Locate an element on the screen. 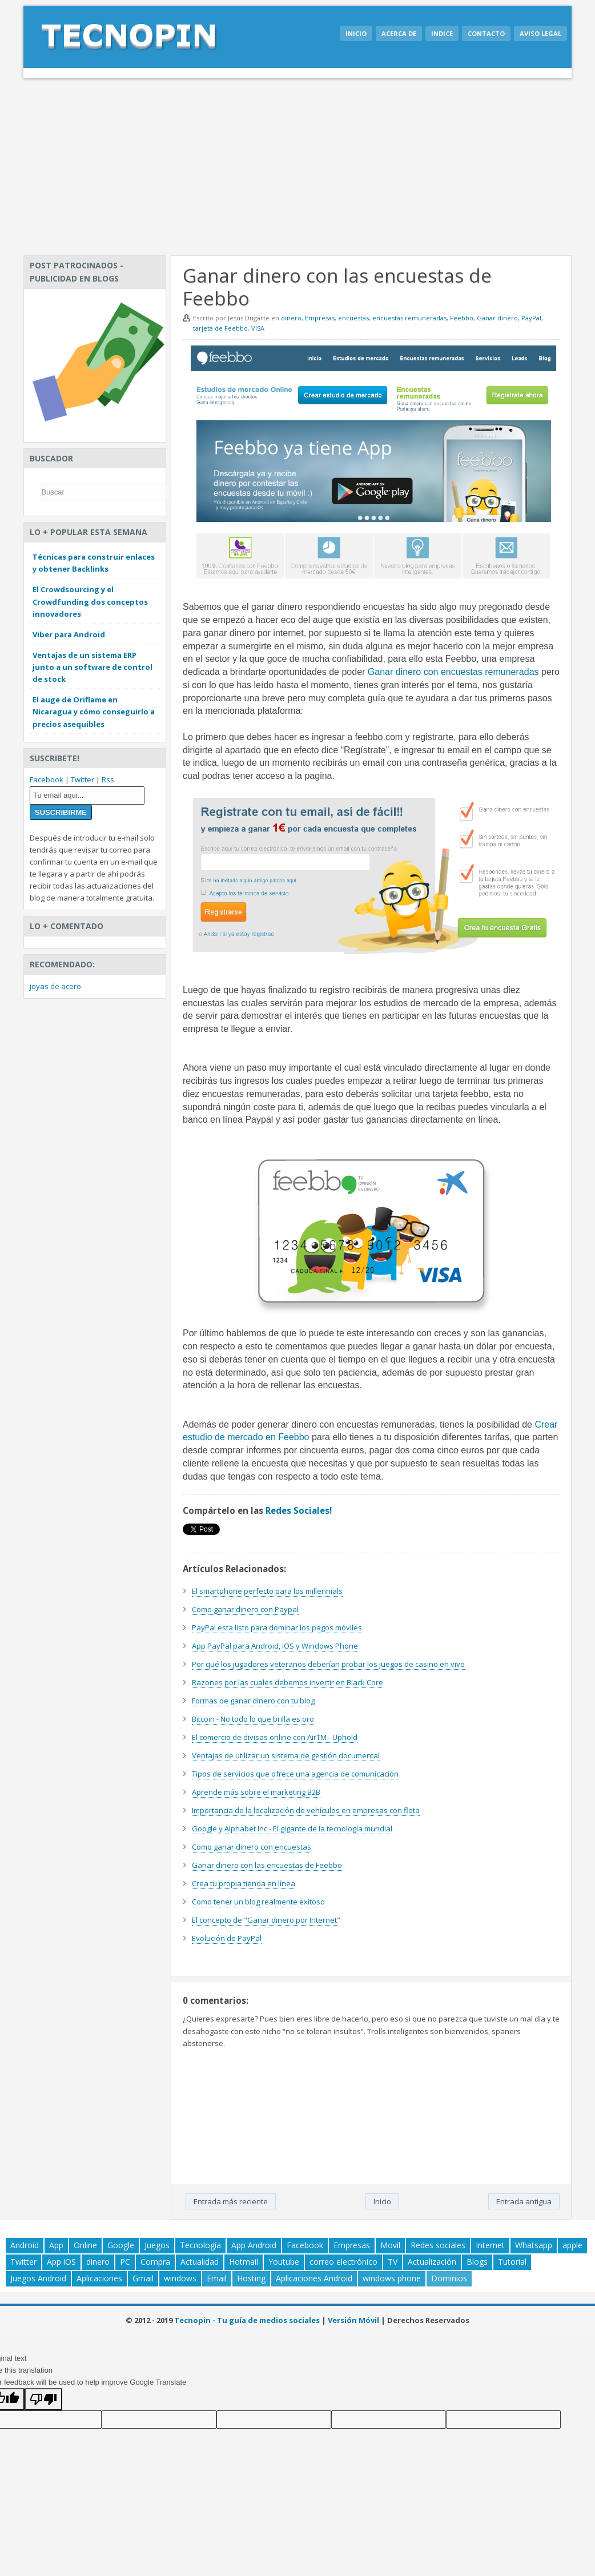 The image size is (595, 2576). Twitter is located at coordinates (82, 779).